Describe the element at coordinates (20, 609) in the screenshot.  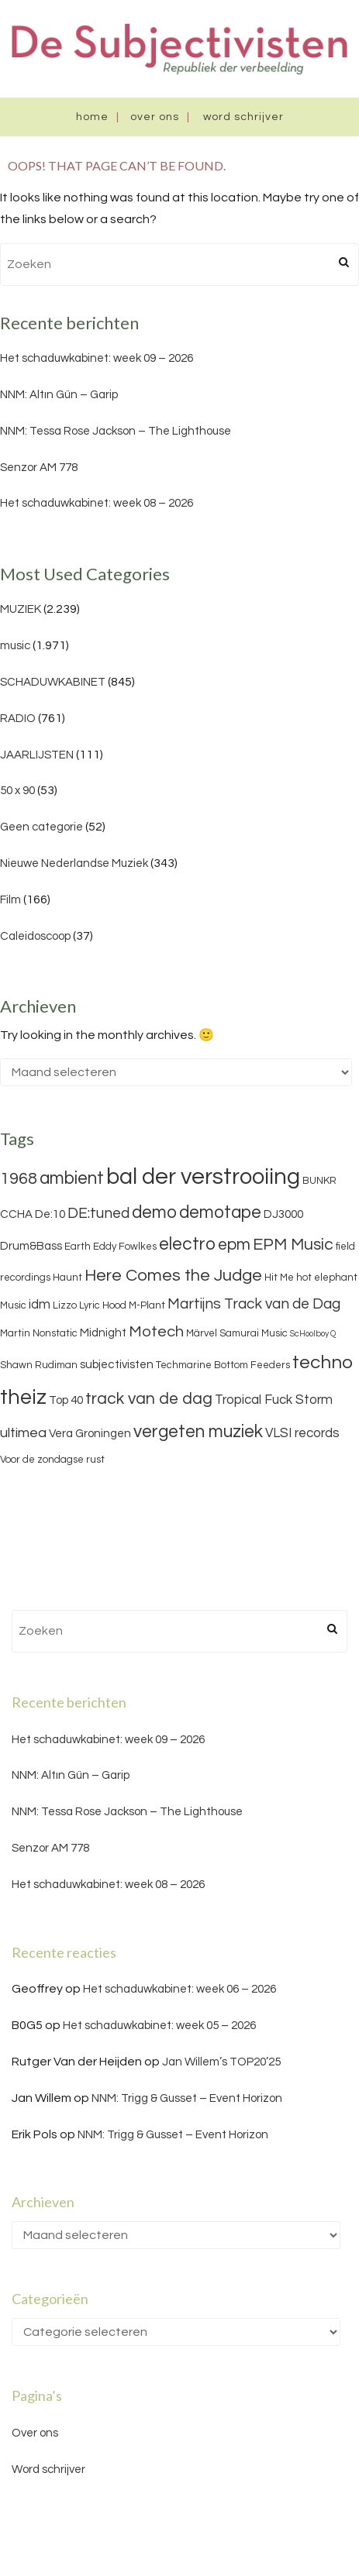
I see `MUZIEK` at that location.